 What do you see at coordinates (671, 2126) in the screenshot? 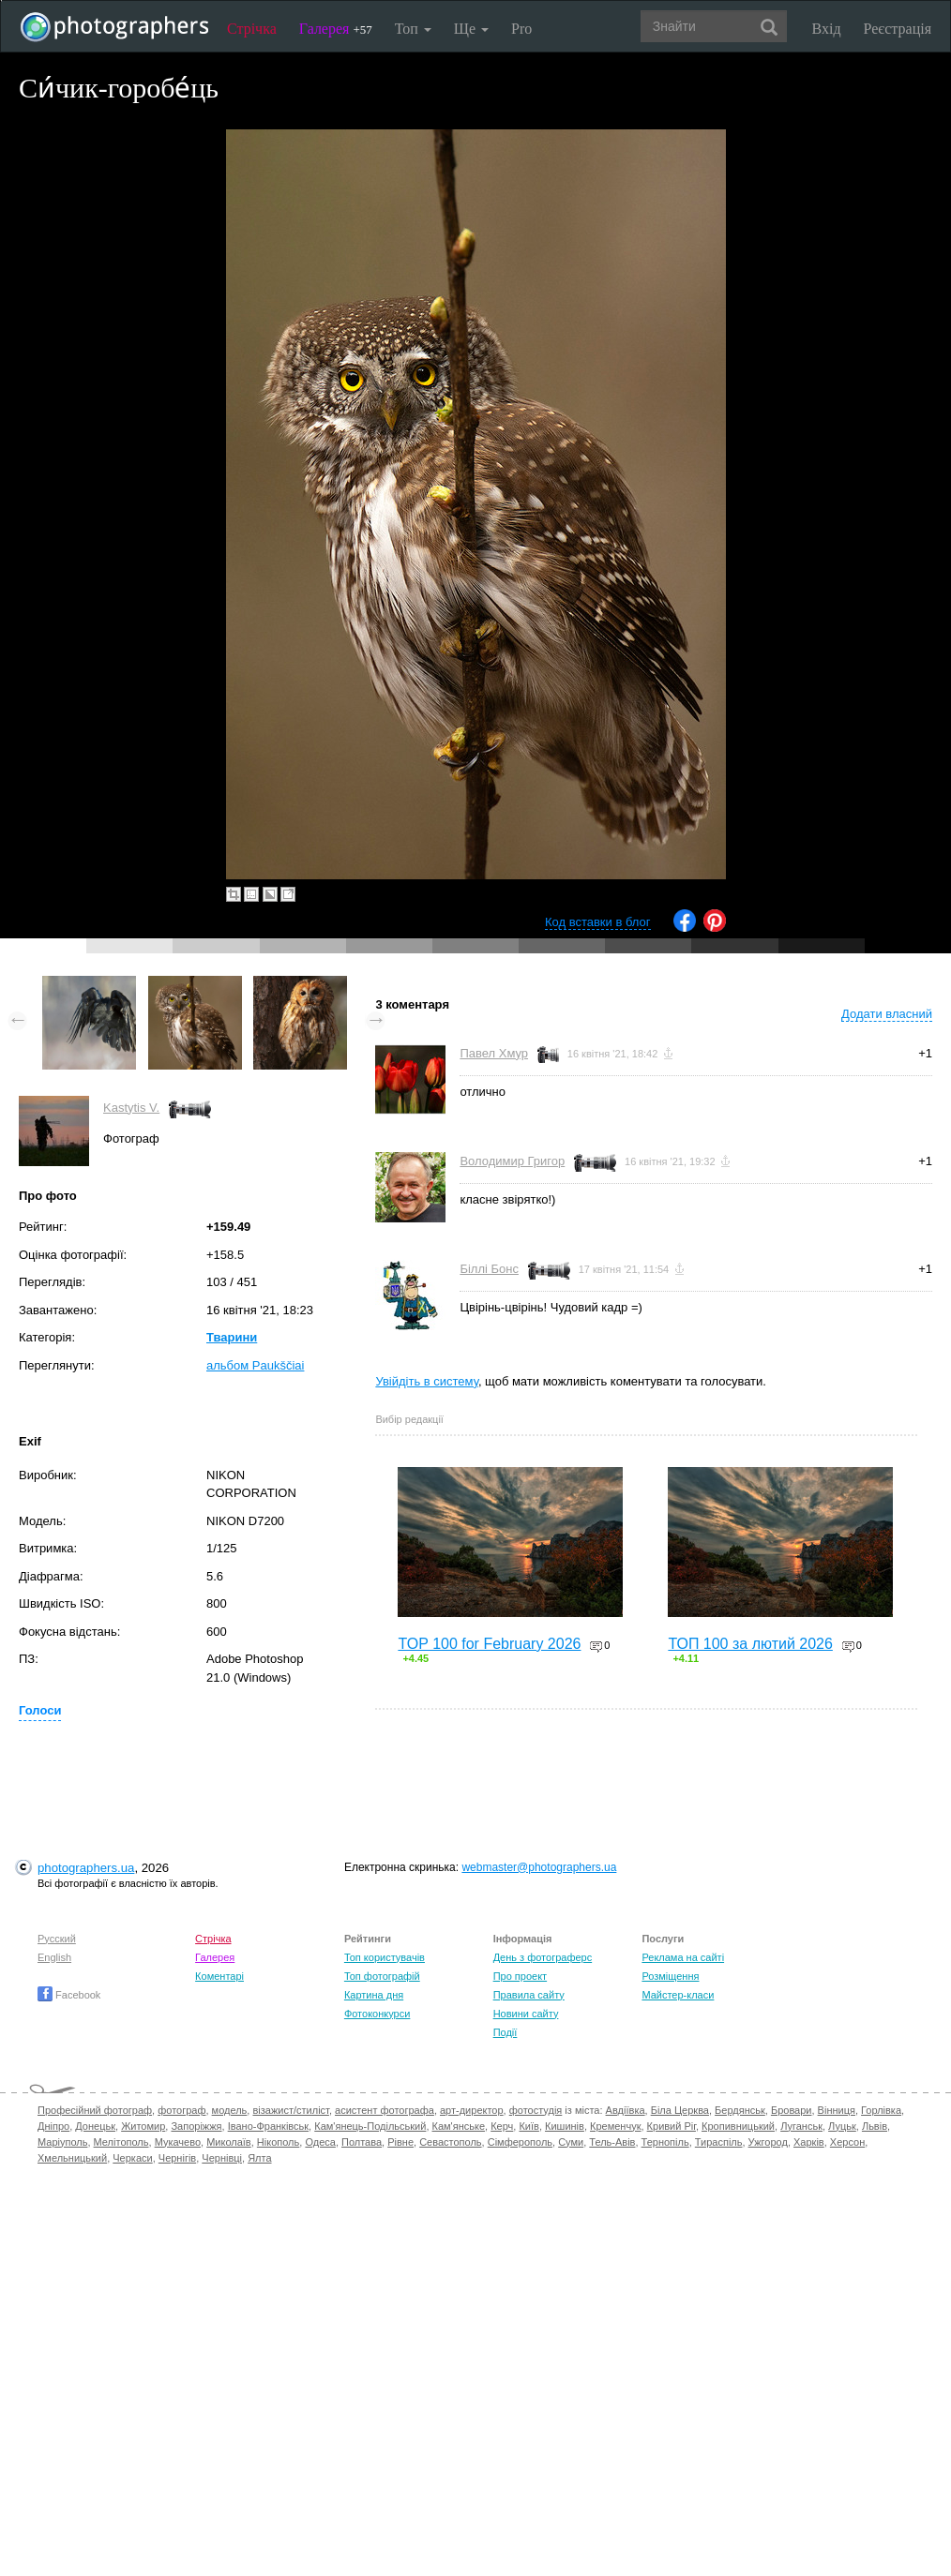
I see `Кривий Ріг` at bounding box center [671, 2126].